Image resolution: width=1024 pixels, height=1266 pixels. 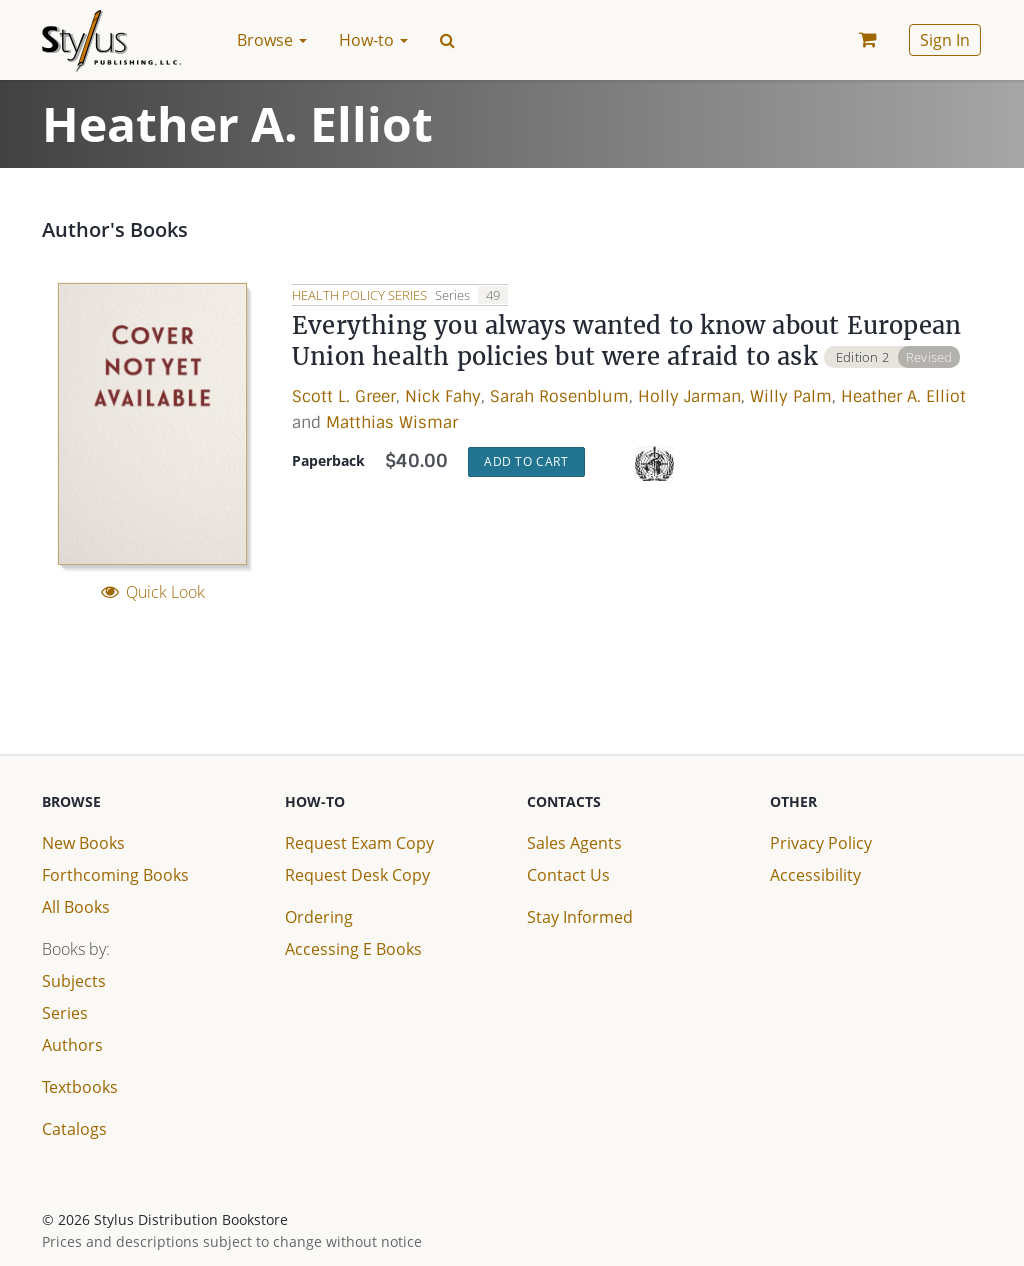 I want to click on Willy Palm, so click(x=791, y=397).